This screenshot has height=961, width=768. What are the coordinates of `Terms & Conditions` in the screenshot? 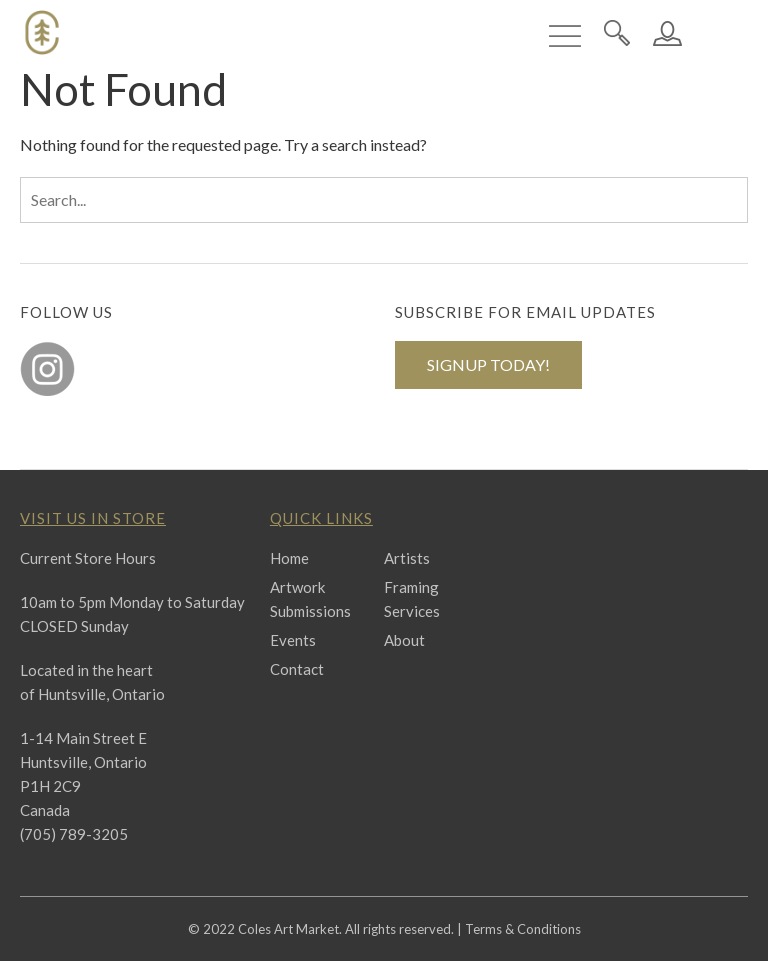 It's located at (523, 929).